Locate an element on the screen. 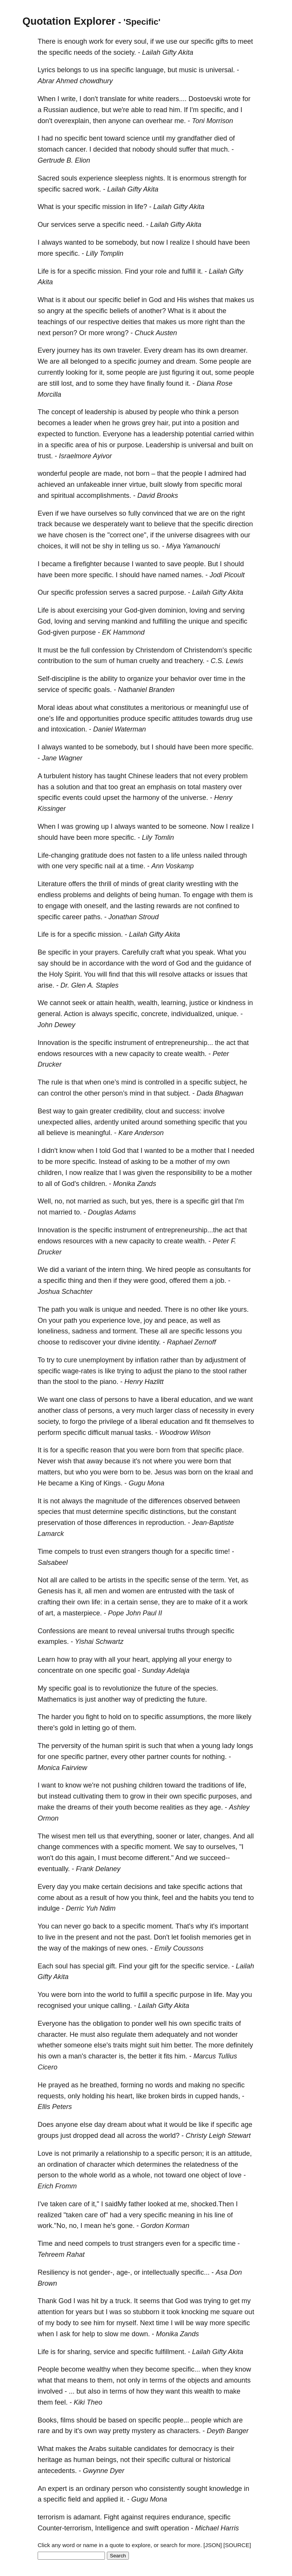 This screenshot has width=292, height=2576. Abrar Ahmed chowdhury is located at coordinates (75, 81).